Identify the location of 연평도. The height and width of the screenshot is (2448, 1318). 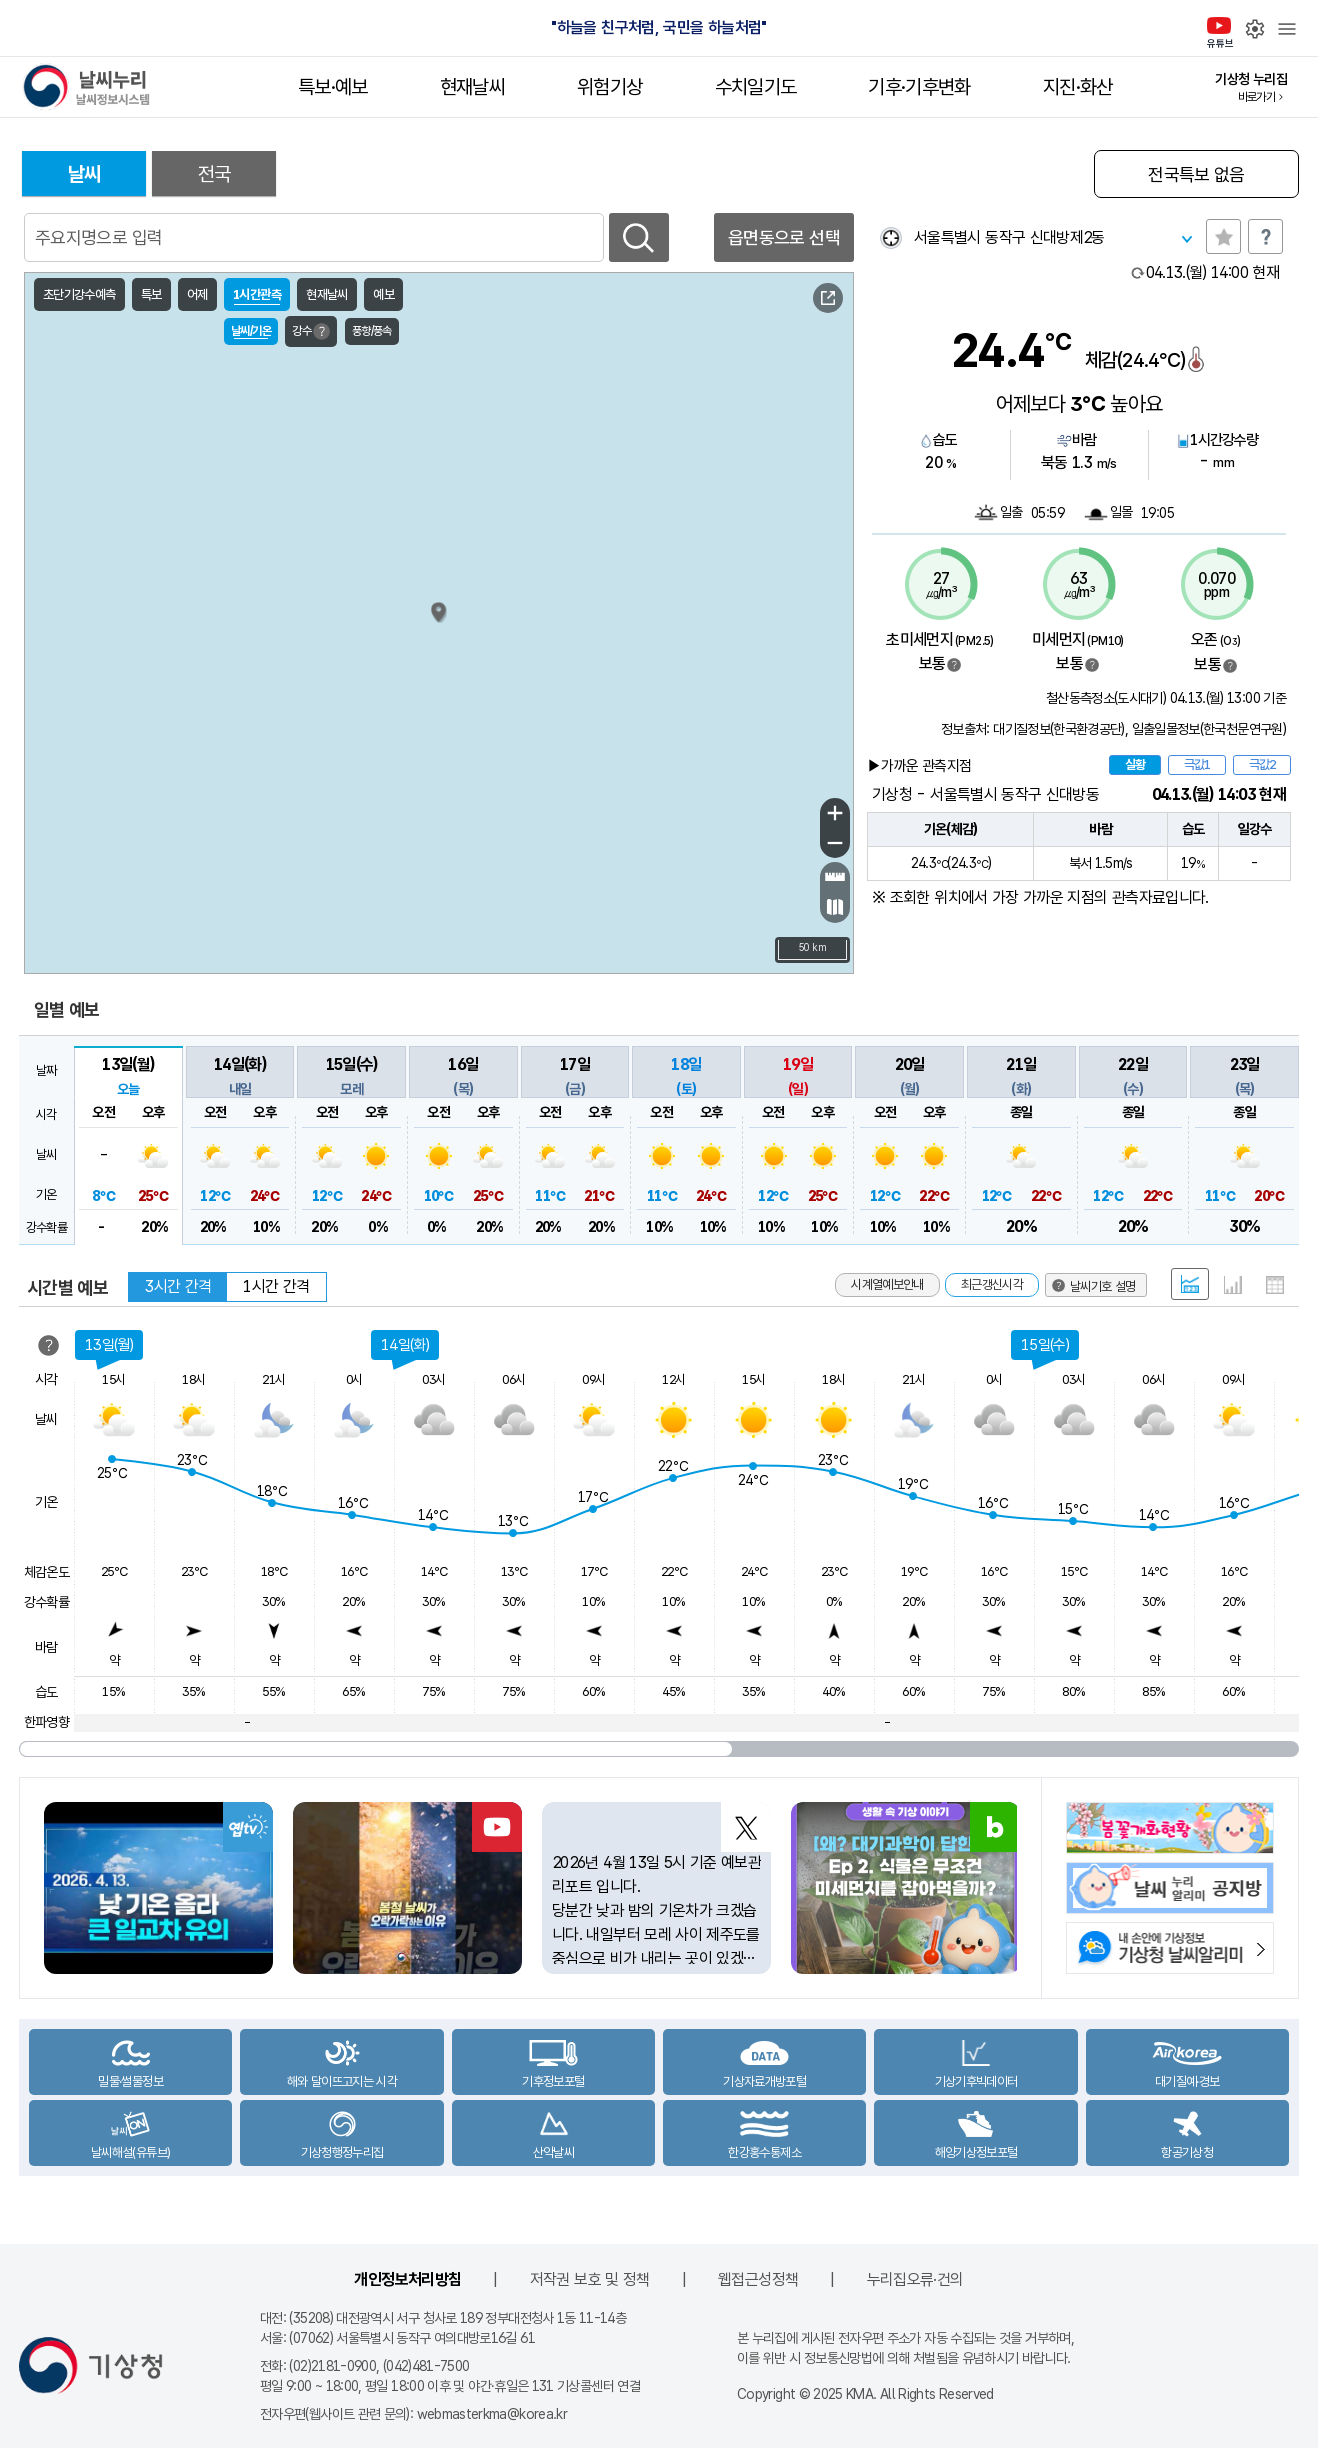
(303, 609).